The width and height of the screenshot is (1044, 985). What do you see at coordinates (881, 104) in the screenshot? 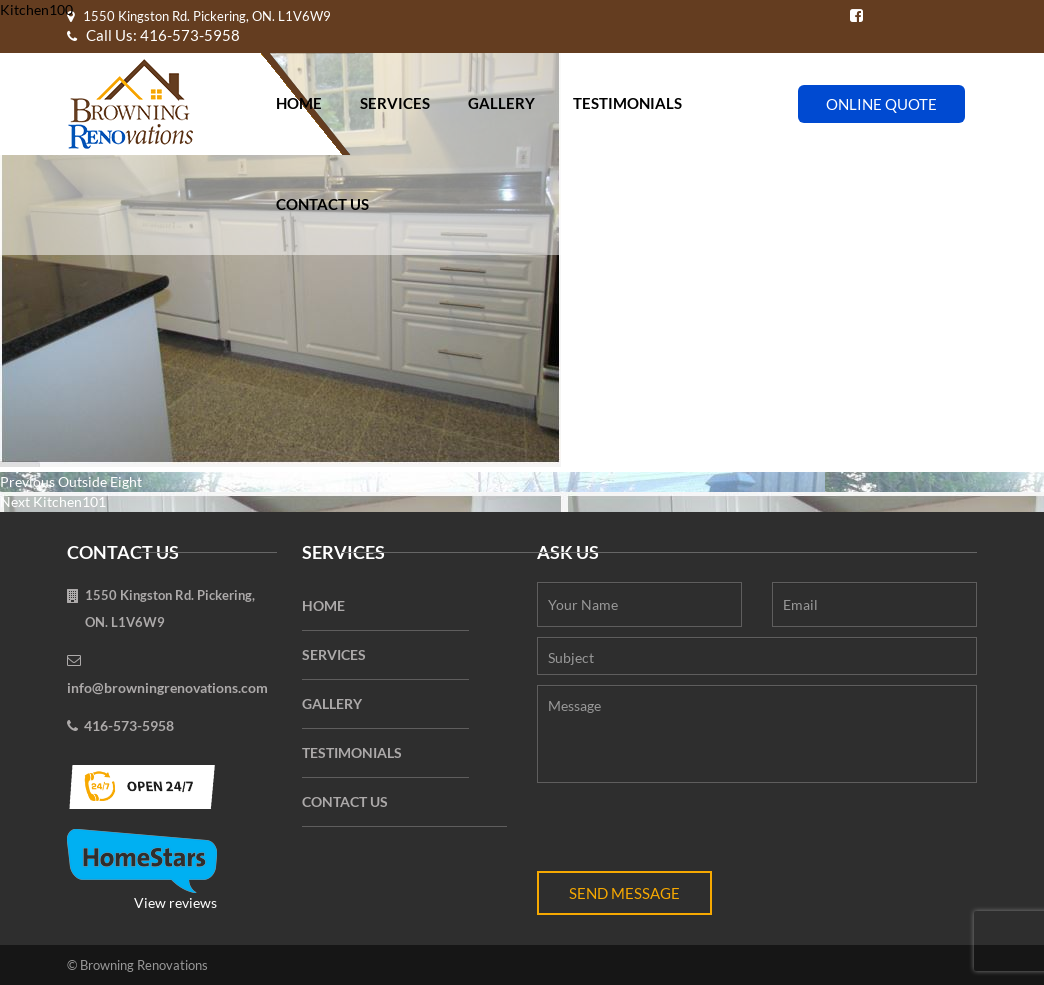
I see `Online Quote` at bounding box center [881, 104].